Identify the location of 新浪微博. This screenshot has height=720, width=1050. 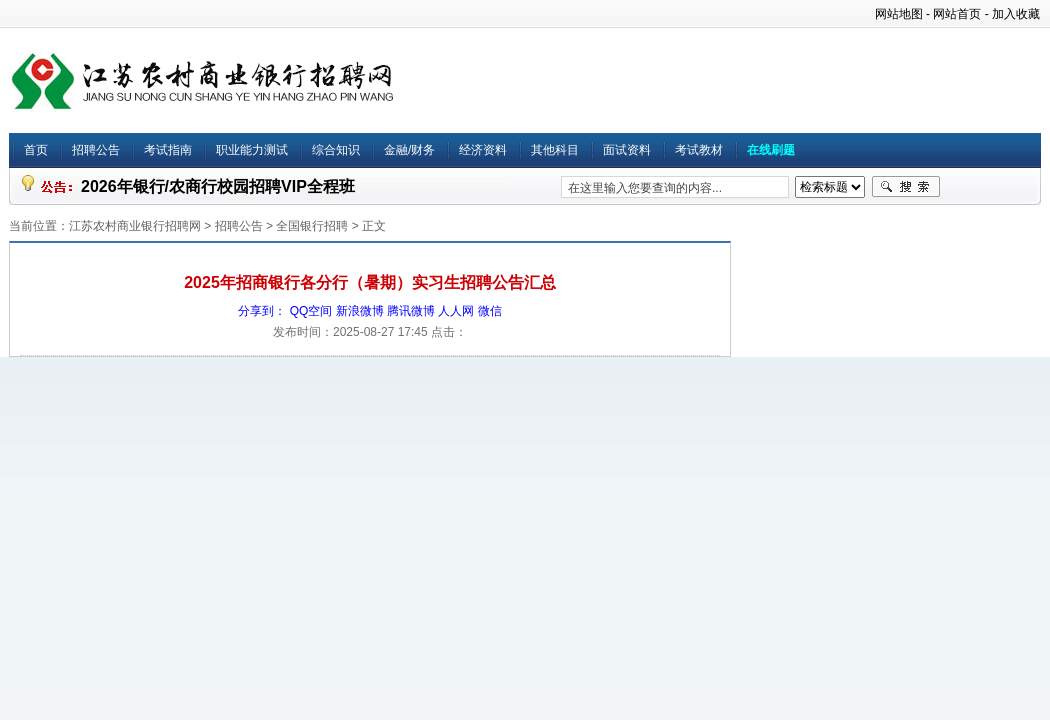
(360, 311).